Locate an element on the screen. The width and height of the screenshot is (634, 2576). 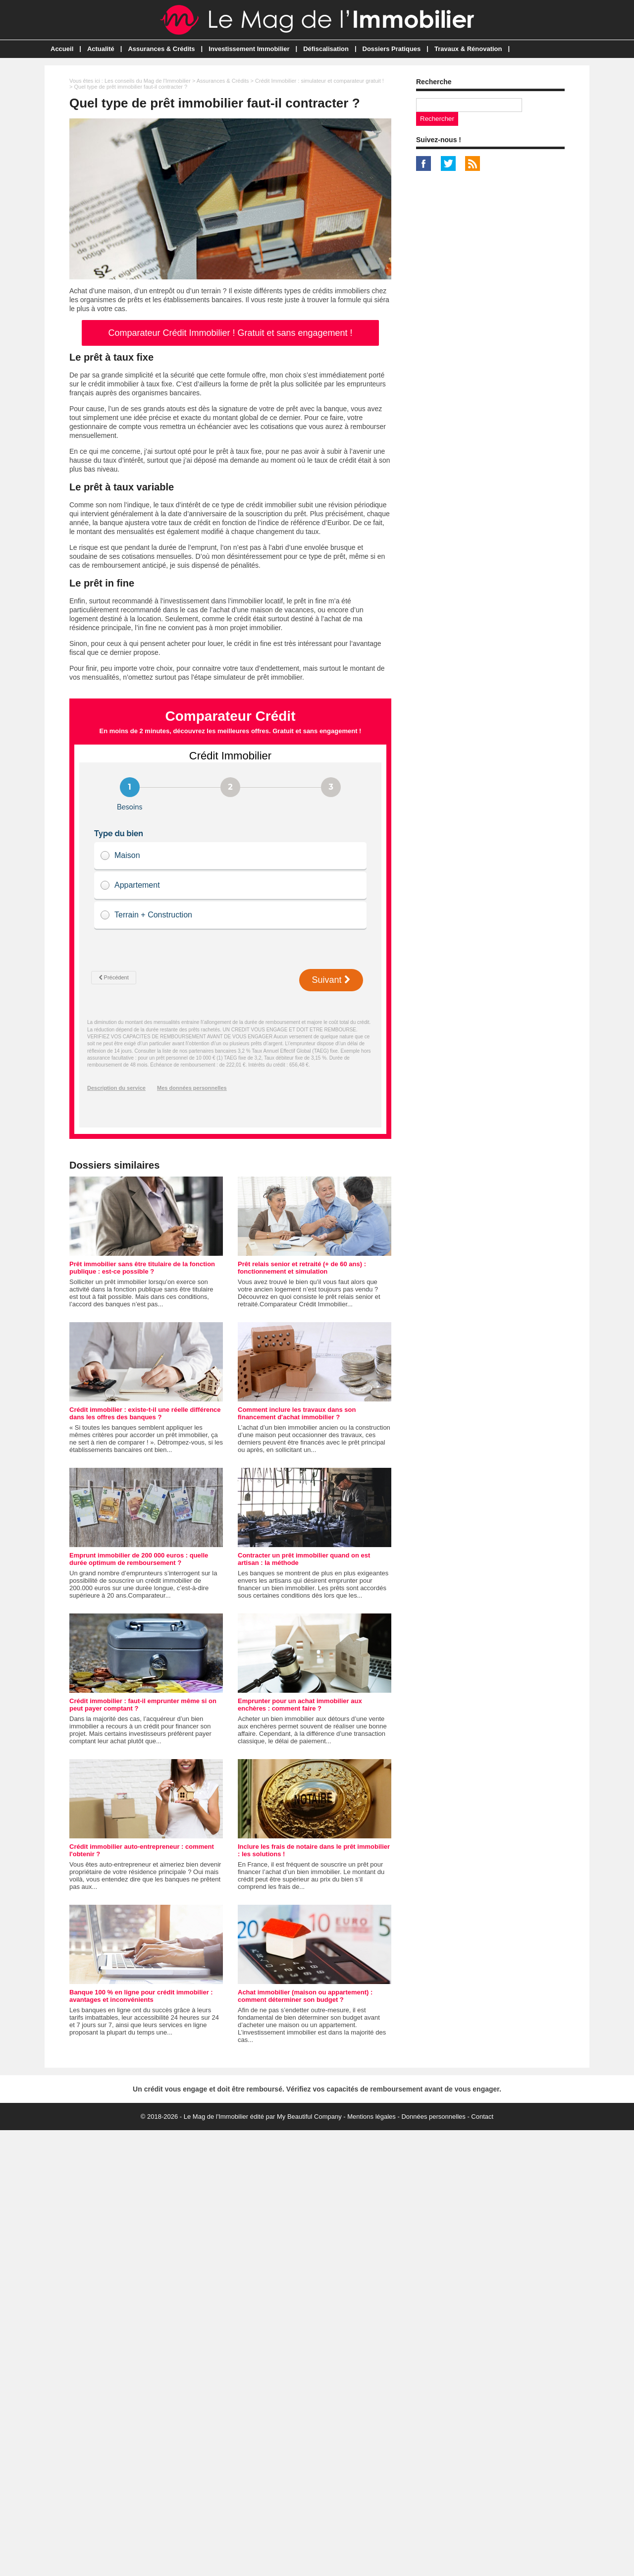
Assurances & Crédits is located at coordinates (161, 49).